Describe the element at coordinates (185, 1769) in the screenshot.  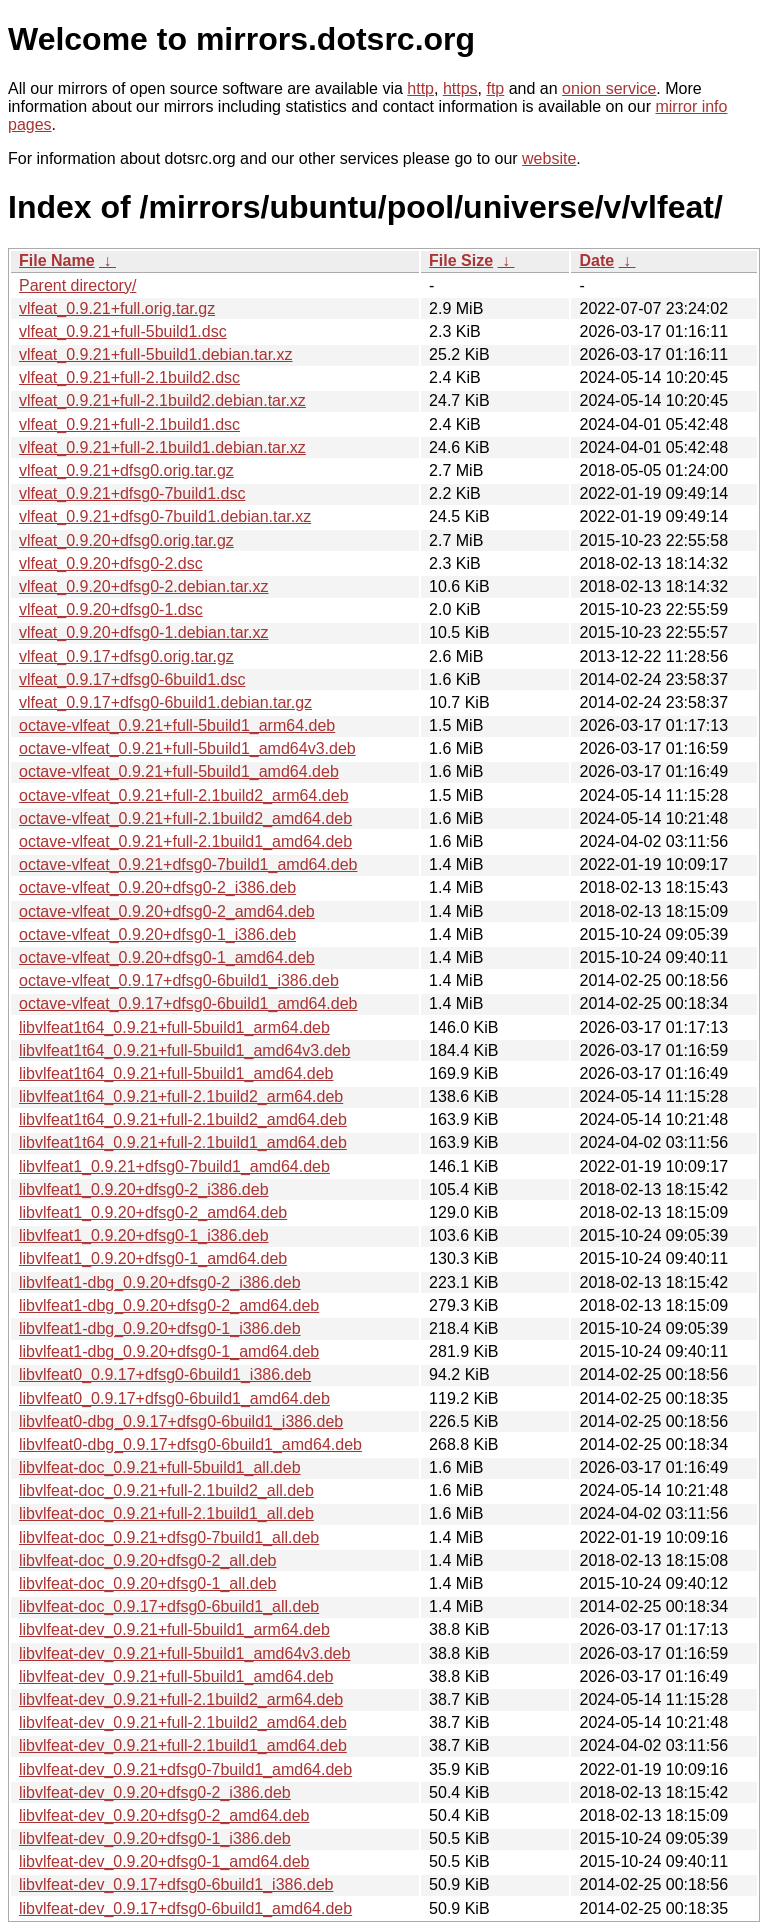
I see `libvlfeat-dev_0.9.21+dfsg0-7build1_amd64.deb` at that location.